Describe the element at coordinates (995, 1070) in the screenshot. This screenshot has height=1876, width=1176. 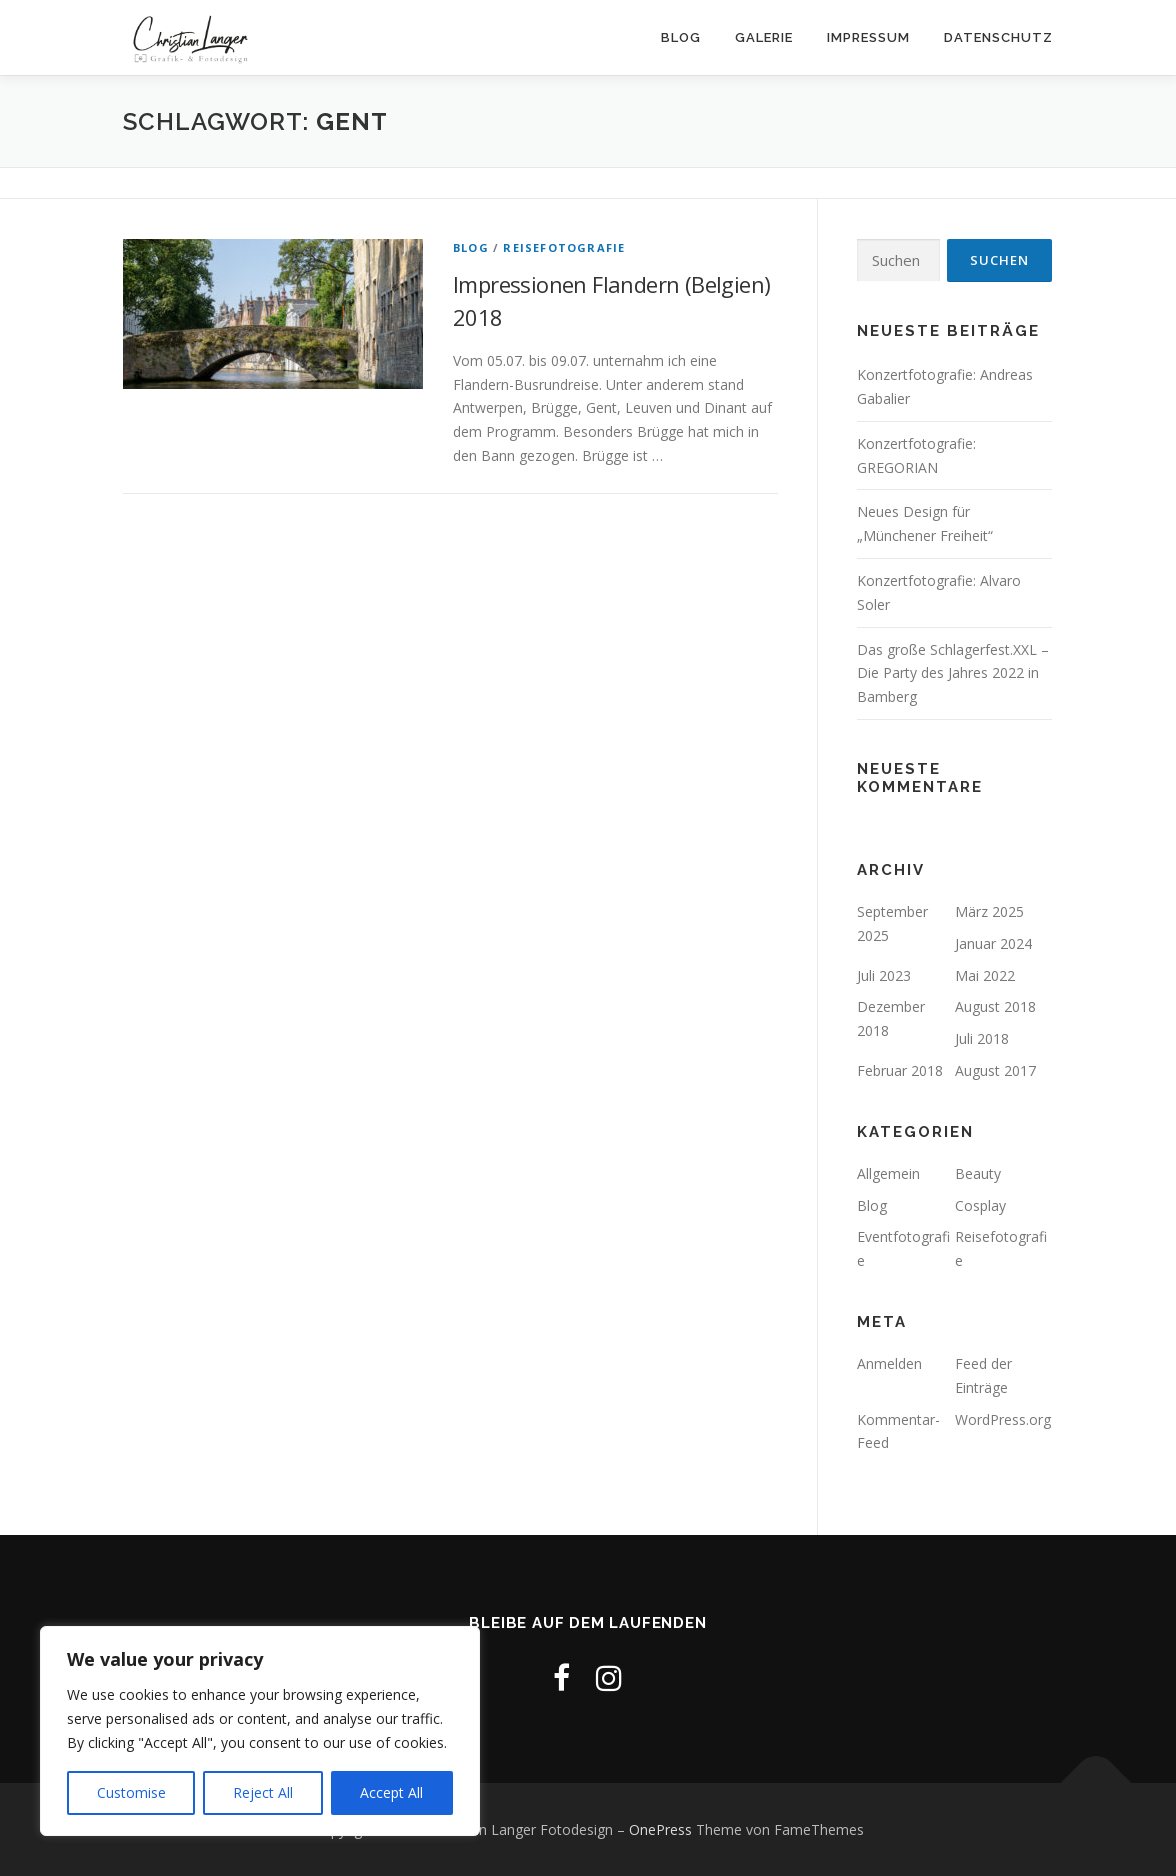
I see `August 2017` at that location.